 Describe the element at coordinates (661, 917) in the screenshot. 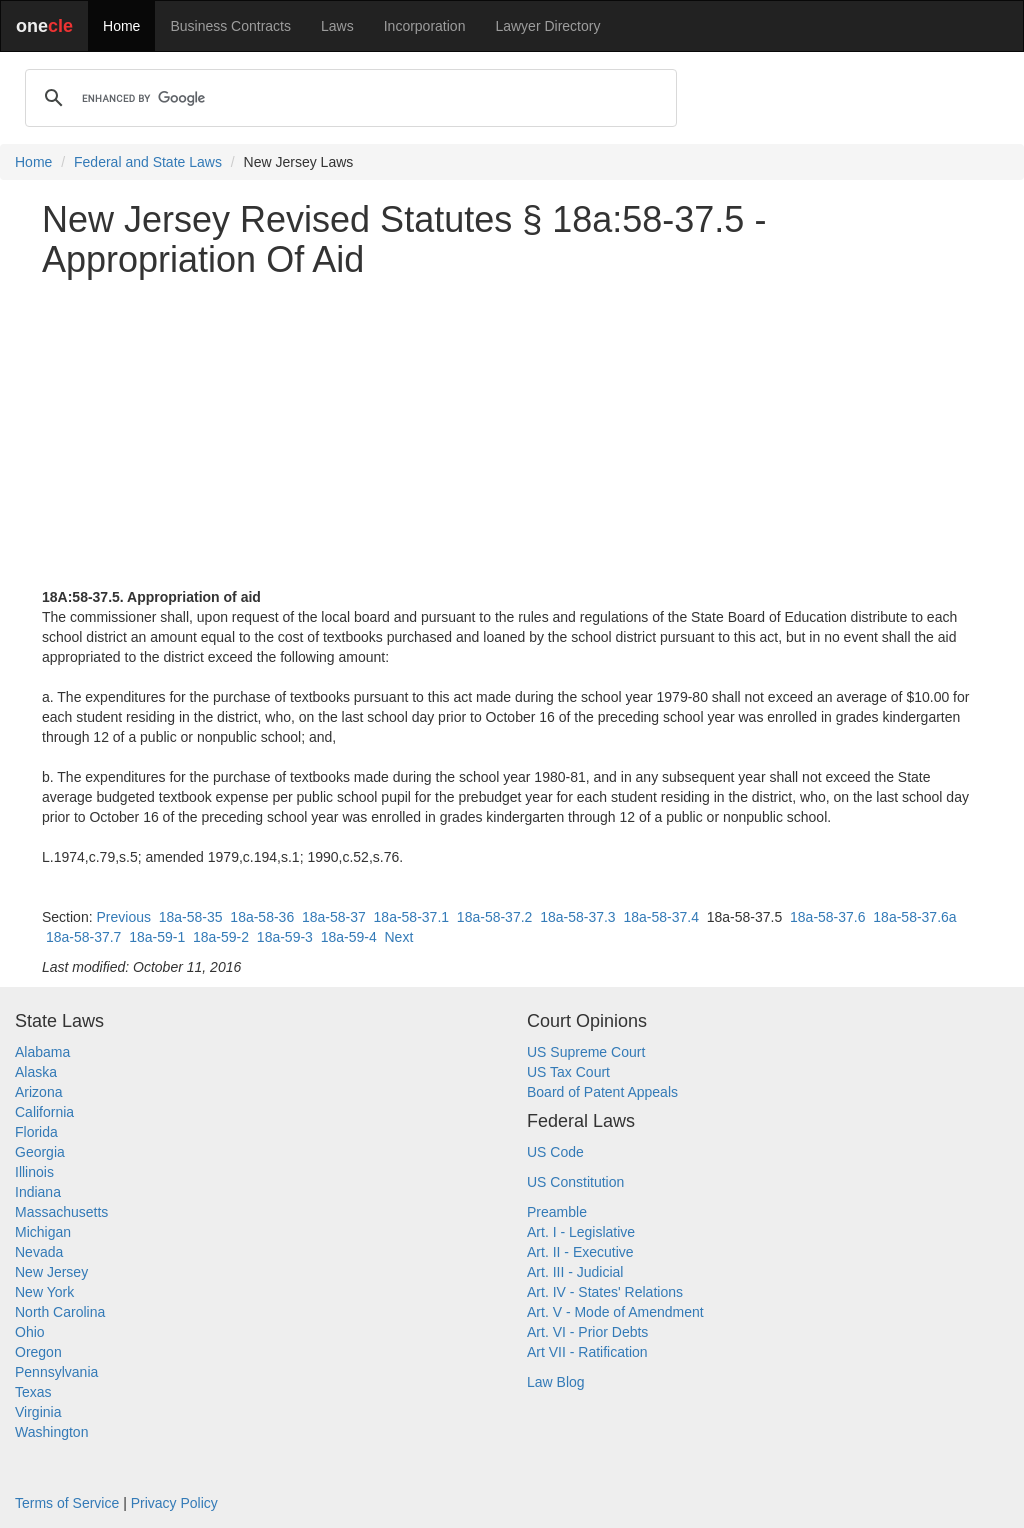

I see `18a-58-37.4` at that location.